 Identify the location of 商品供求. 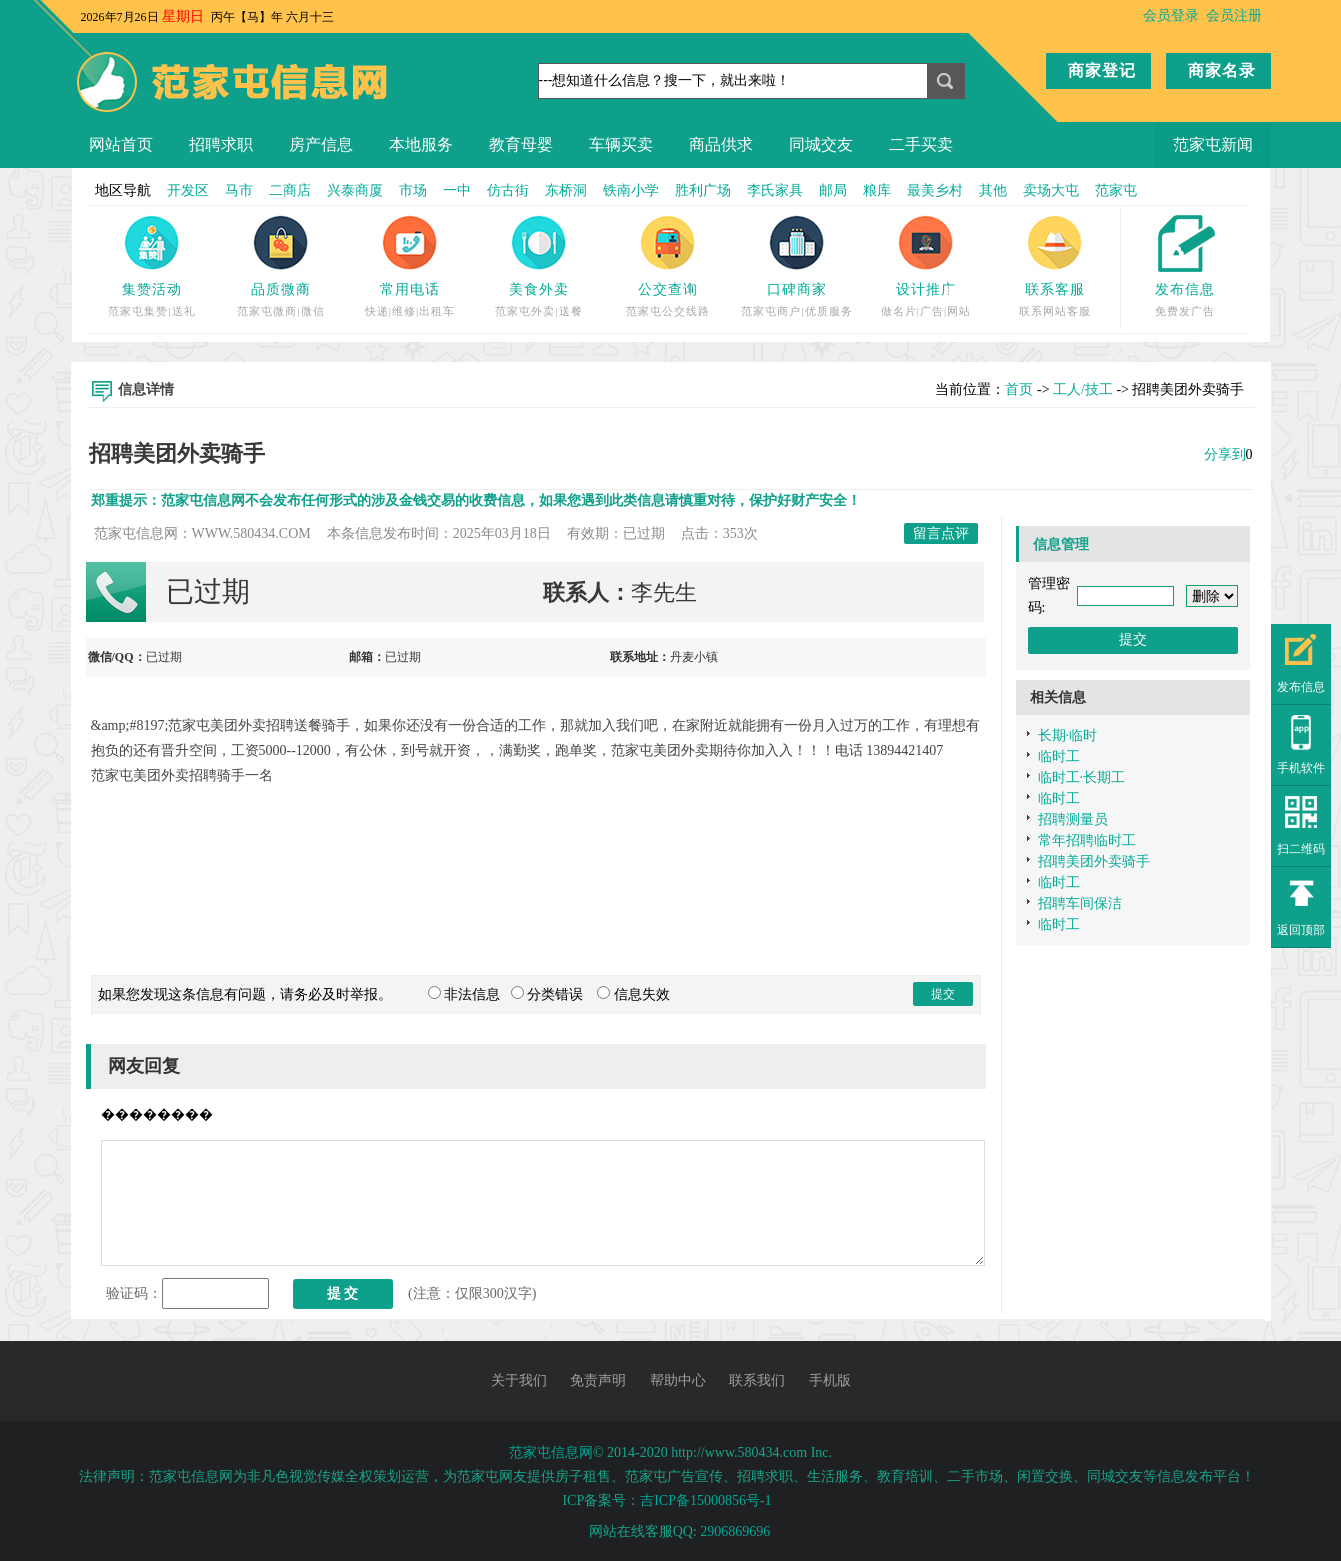
(721, 144).